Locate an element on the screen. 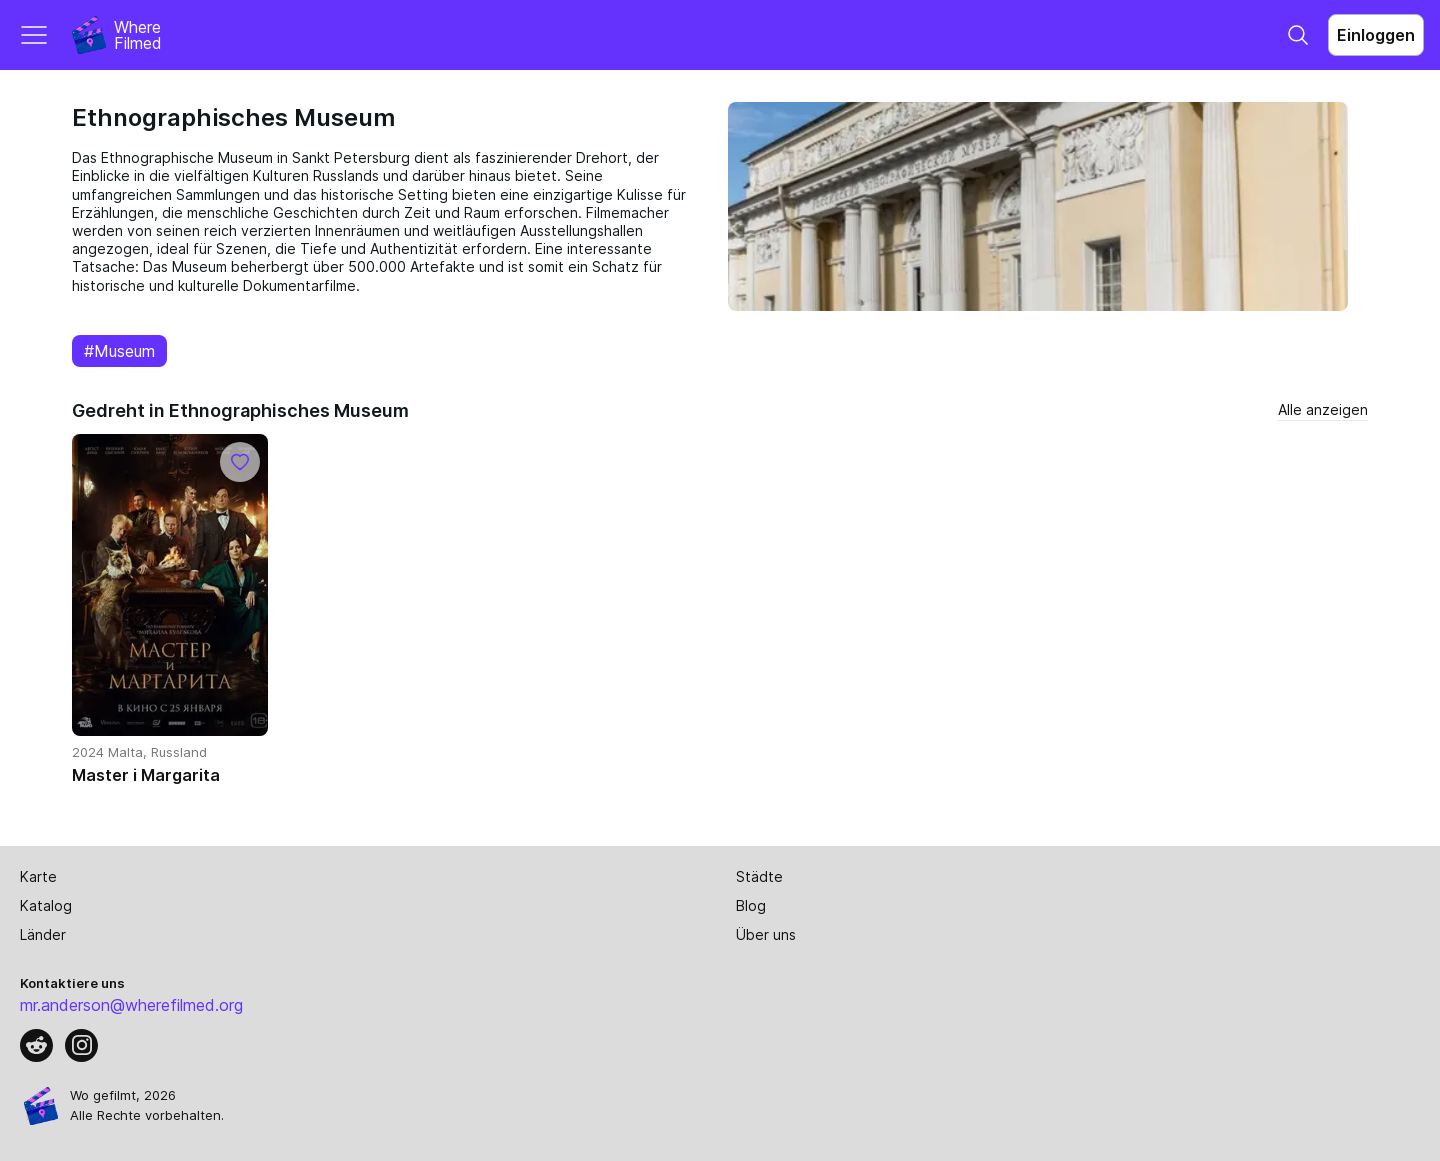  Katalog is located at coordinates (46, 905).